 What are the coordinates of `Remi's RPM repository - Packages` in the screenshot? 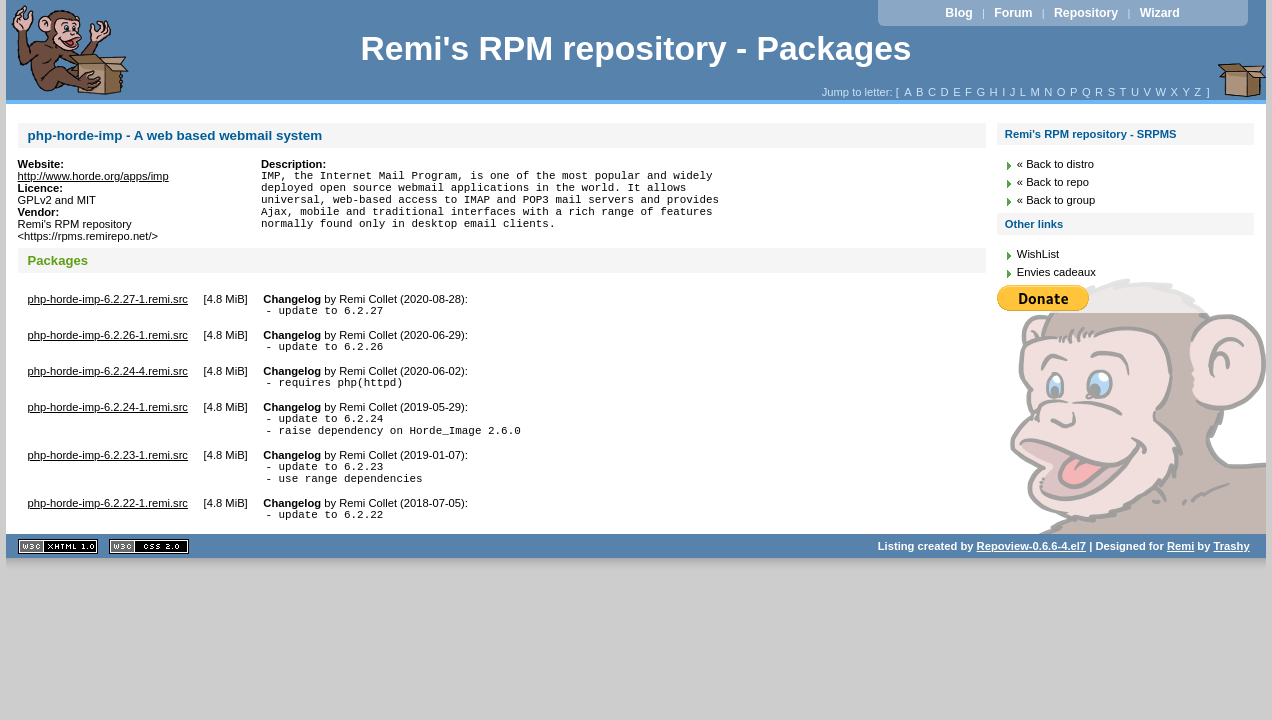 It's located at (635, 48).